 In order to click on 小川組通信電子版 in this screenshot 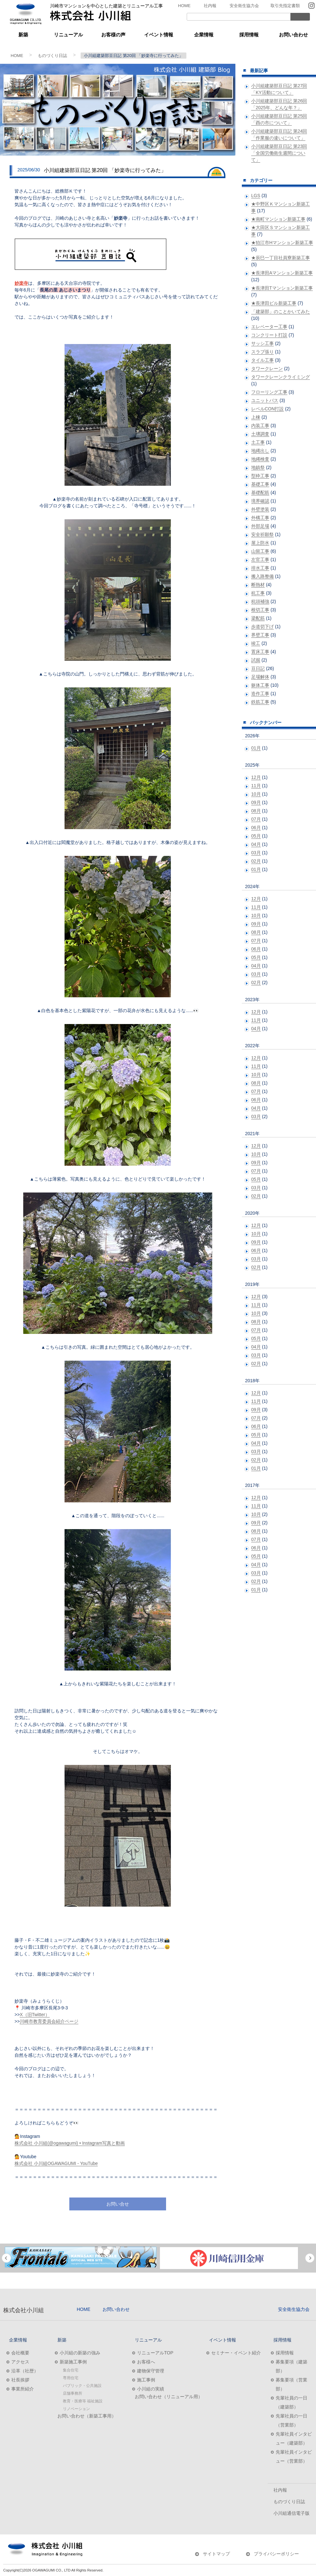, I will do `click(291, 2513)`.